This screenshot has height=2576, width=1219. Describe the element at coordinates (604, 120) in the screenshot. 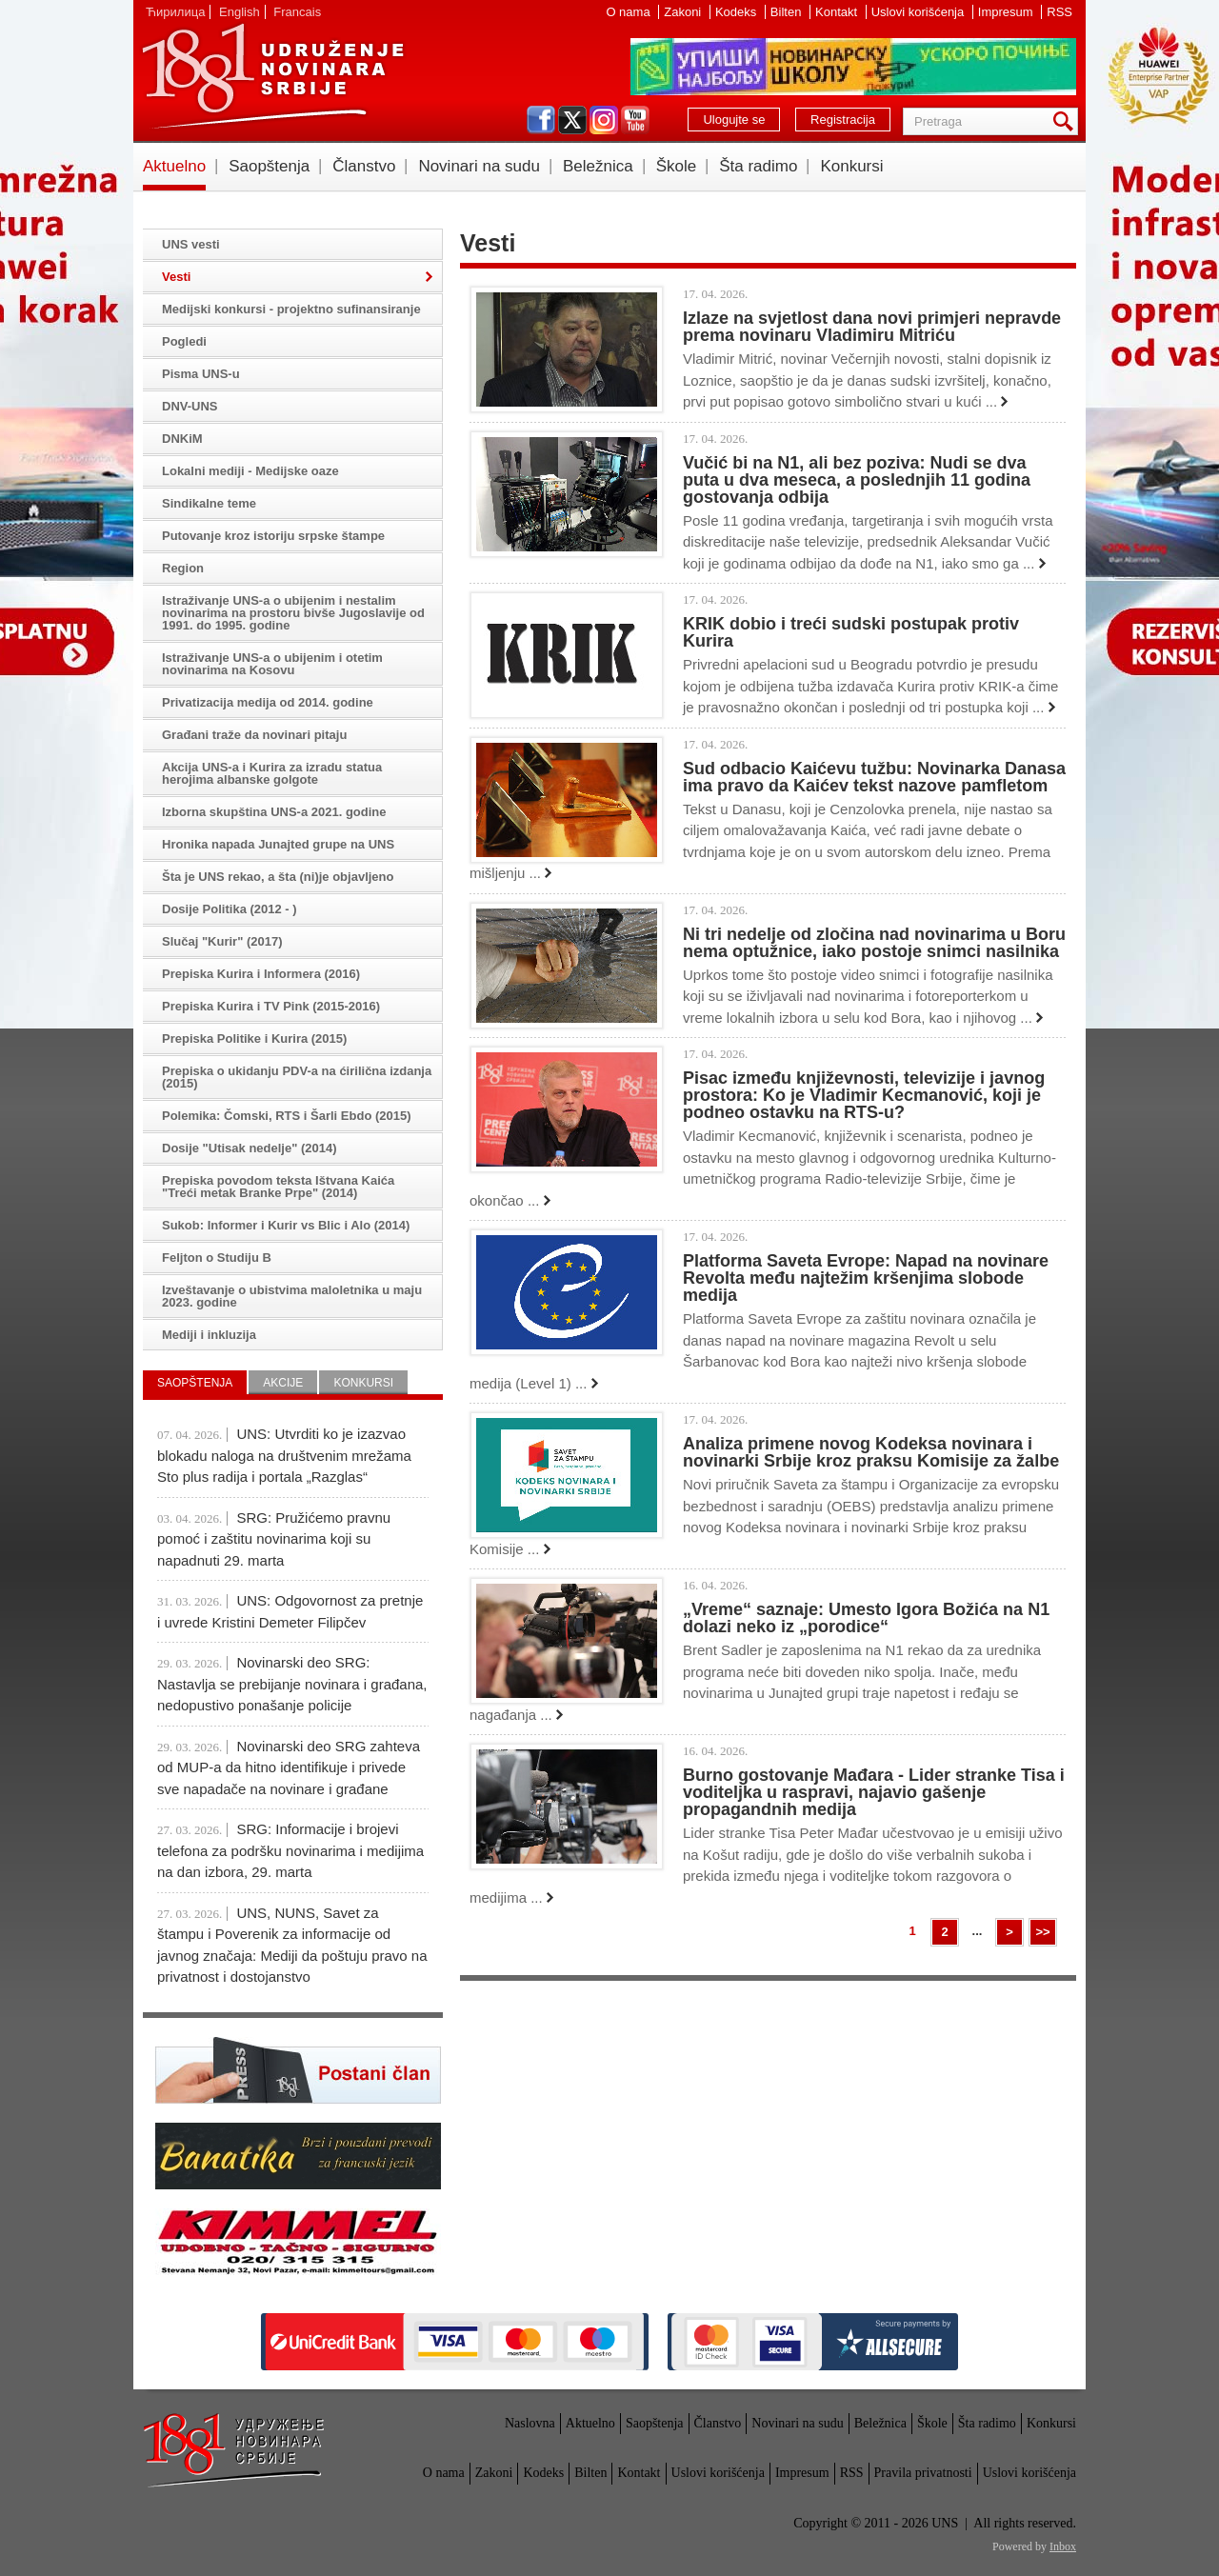

I see `instagram` at that location.